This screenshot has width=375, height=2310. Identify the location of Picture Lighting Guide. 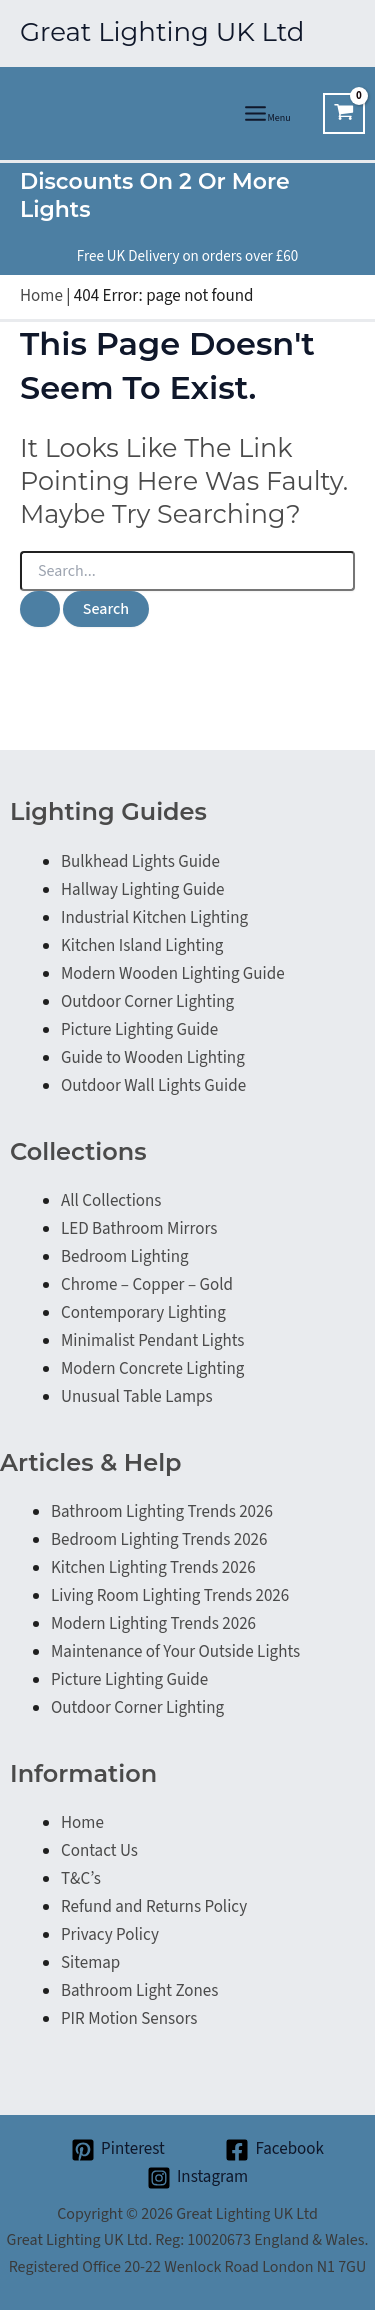
(139, 1030).